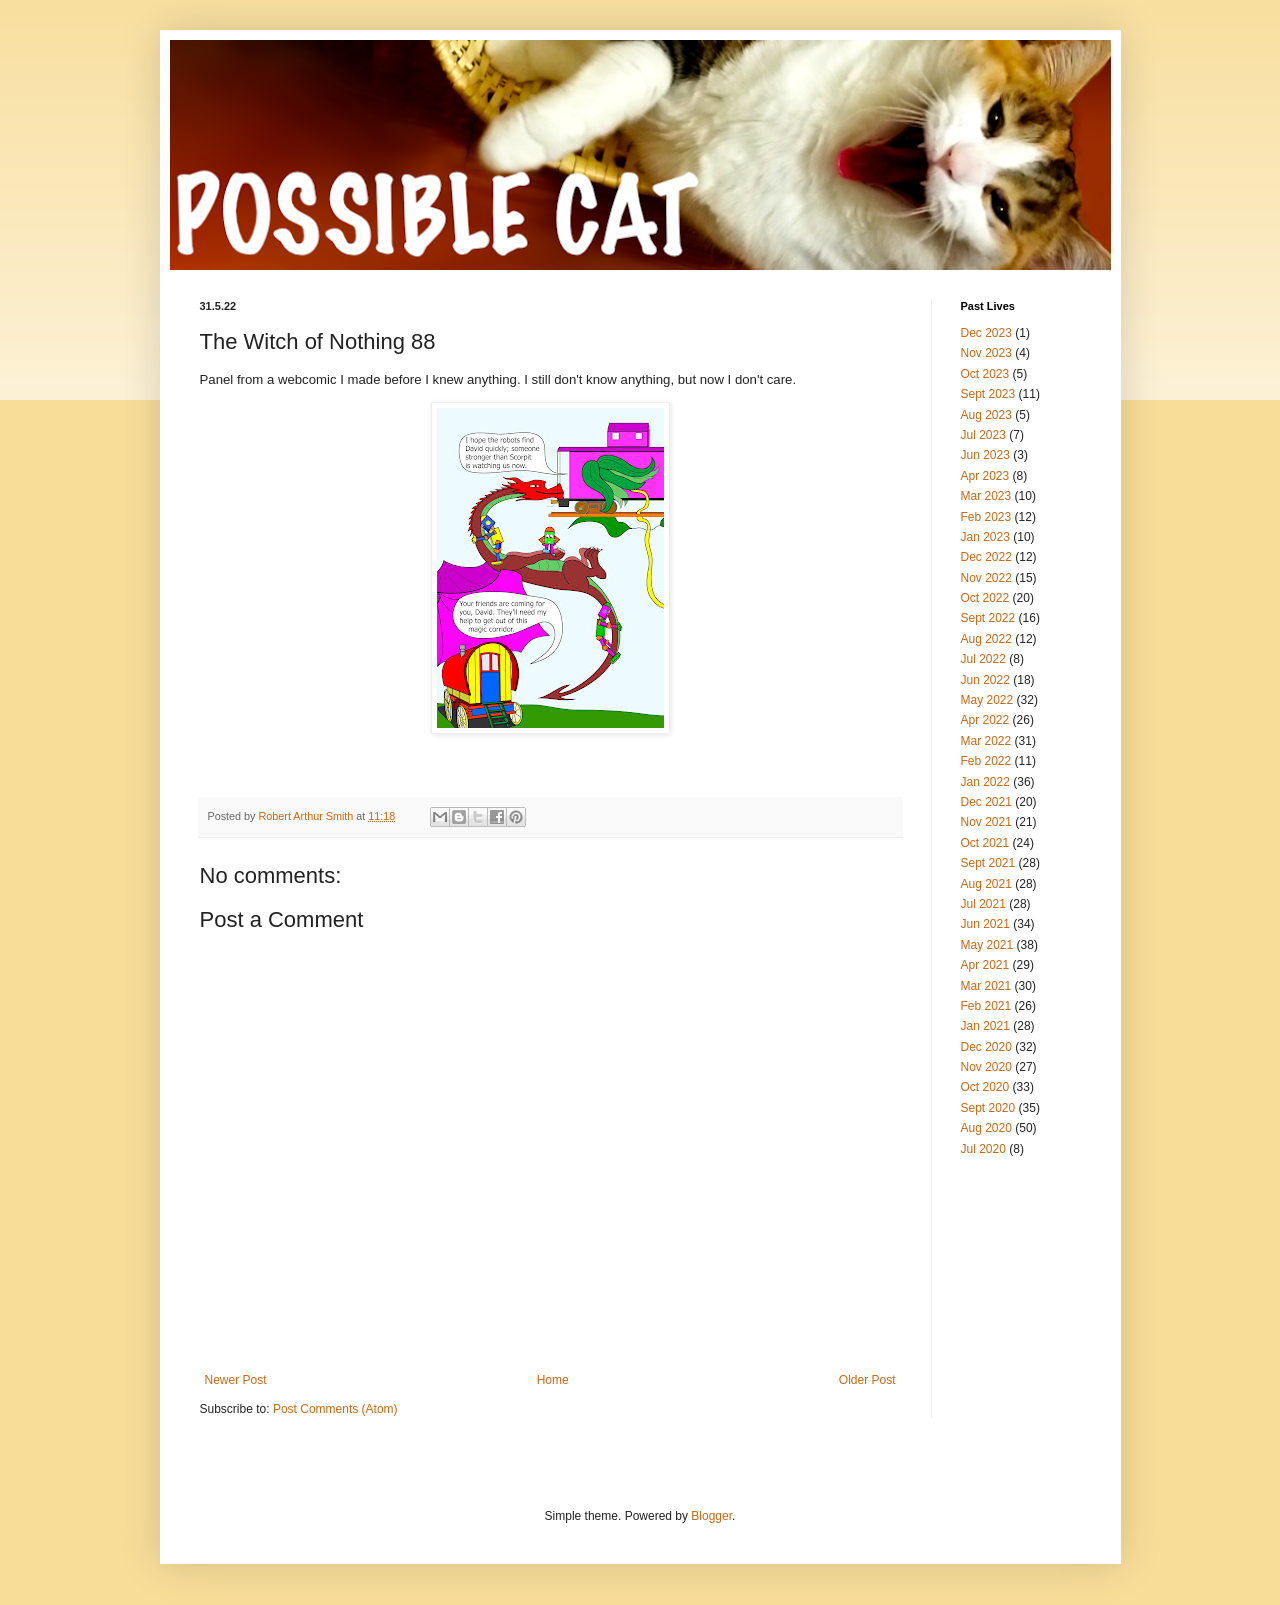 The width and height of the screenshot is (1280, 1605). I want to click on Blogger, so click(711, 1516).